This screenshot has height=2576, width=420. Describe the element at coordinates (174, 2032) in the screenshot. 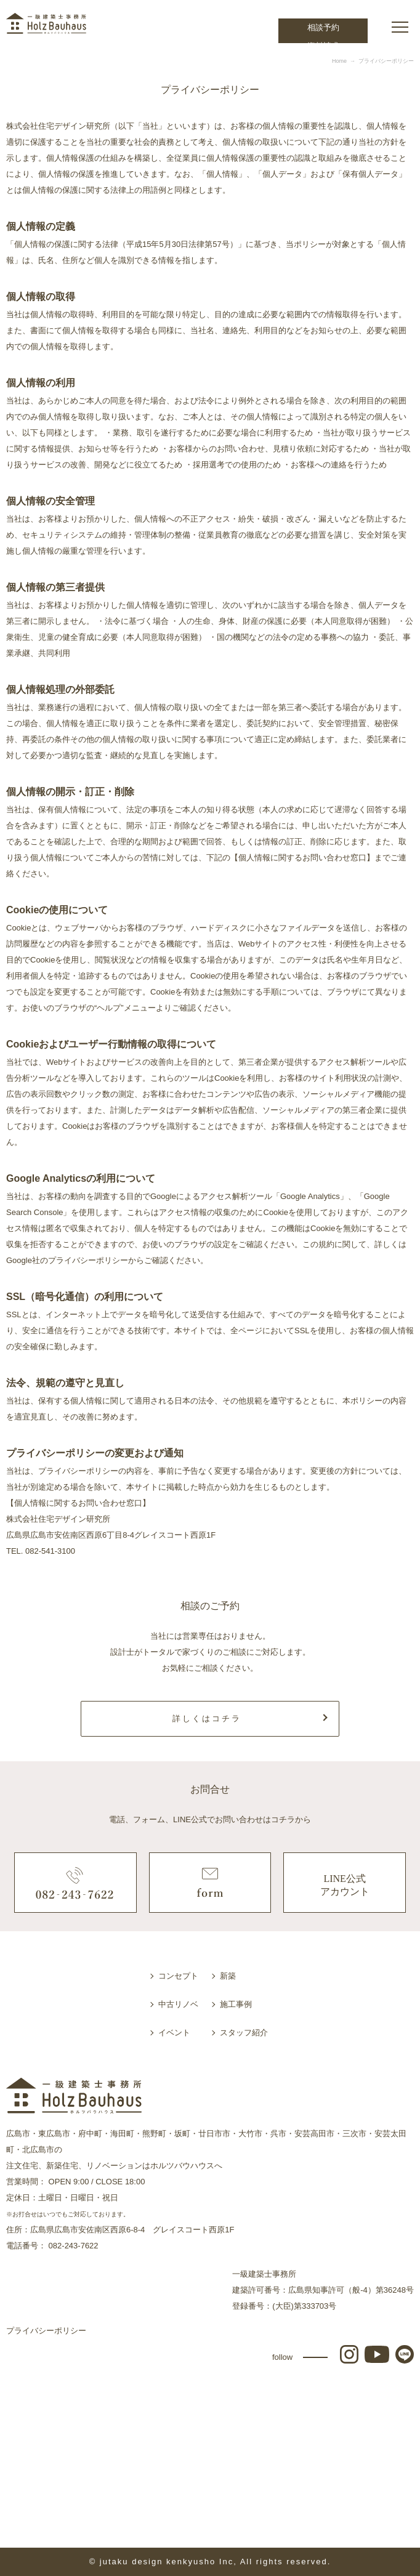

I see `イベント` at that location.